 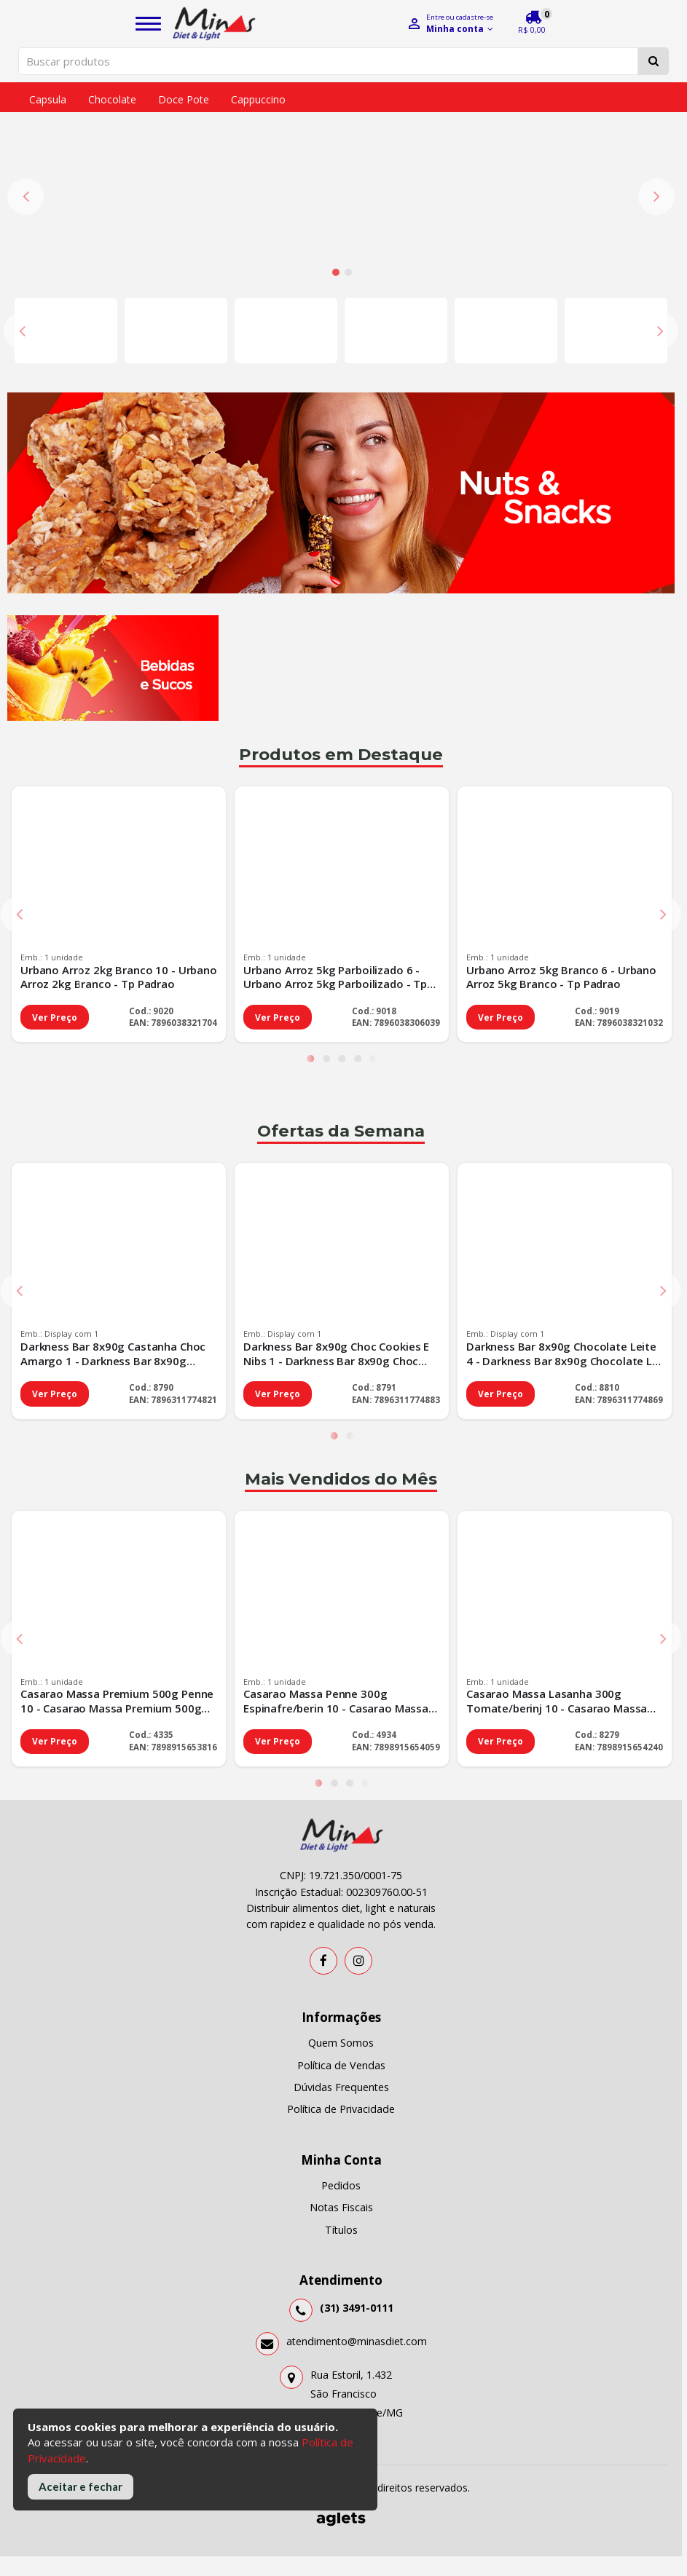 What do you see at coordinates (112, 99) in the screenshot?
I see `Chocolate` at bounding box center [112, 99].